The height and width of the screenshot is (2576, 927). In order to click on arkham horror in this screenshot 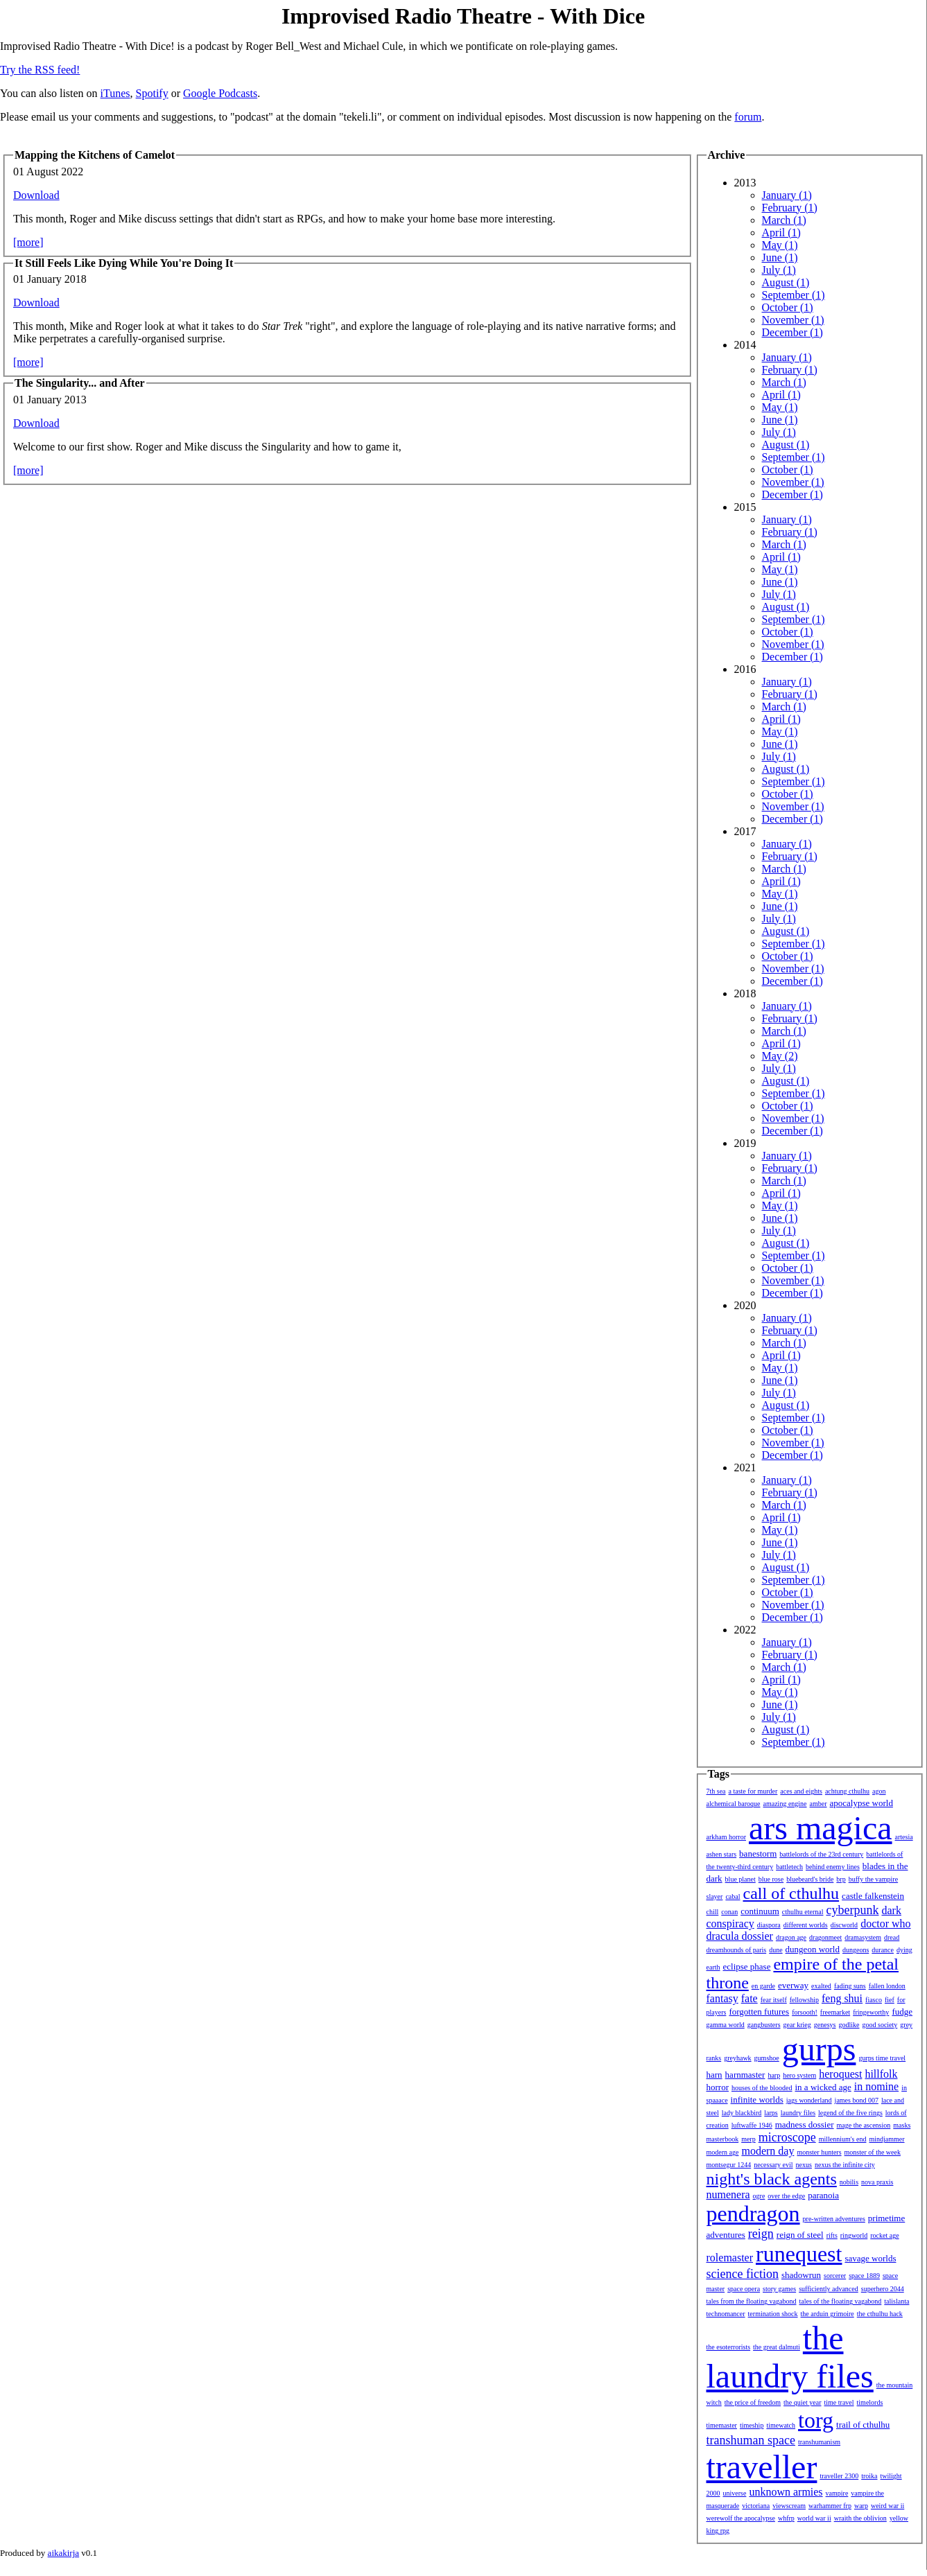, I will do `click(726, 1837)`.